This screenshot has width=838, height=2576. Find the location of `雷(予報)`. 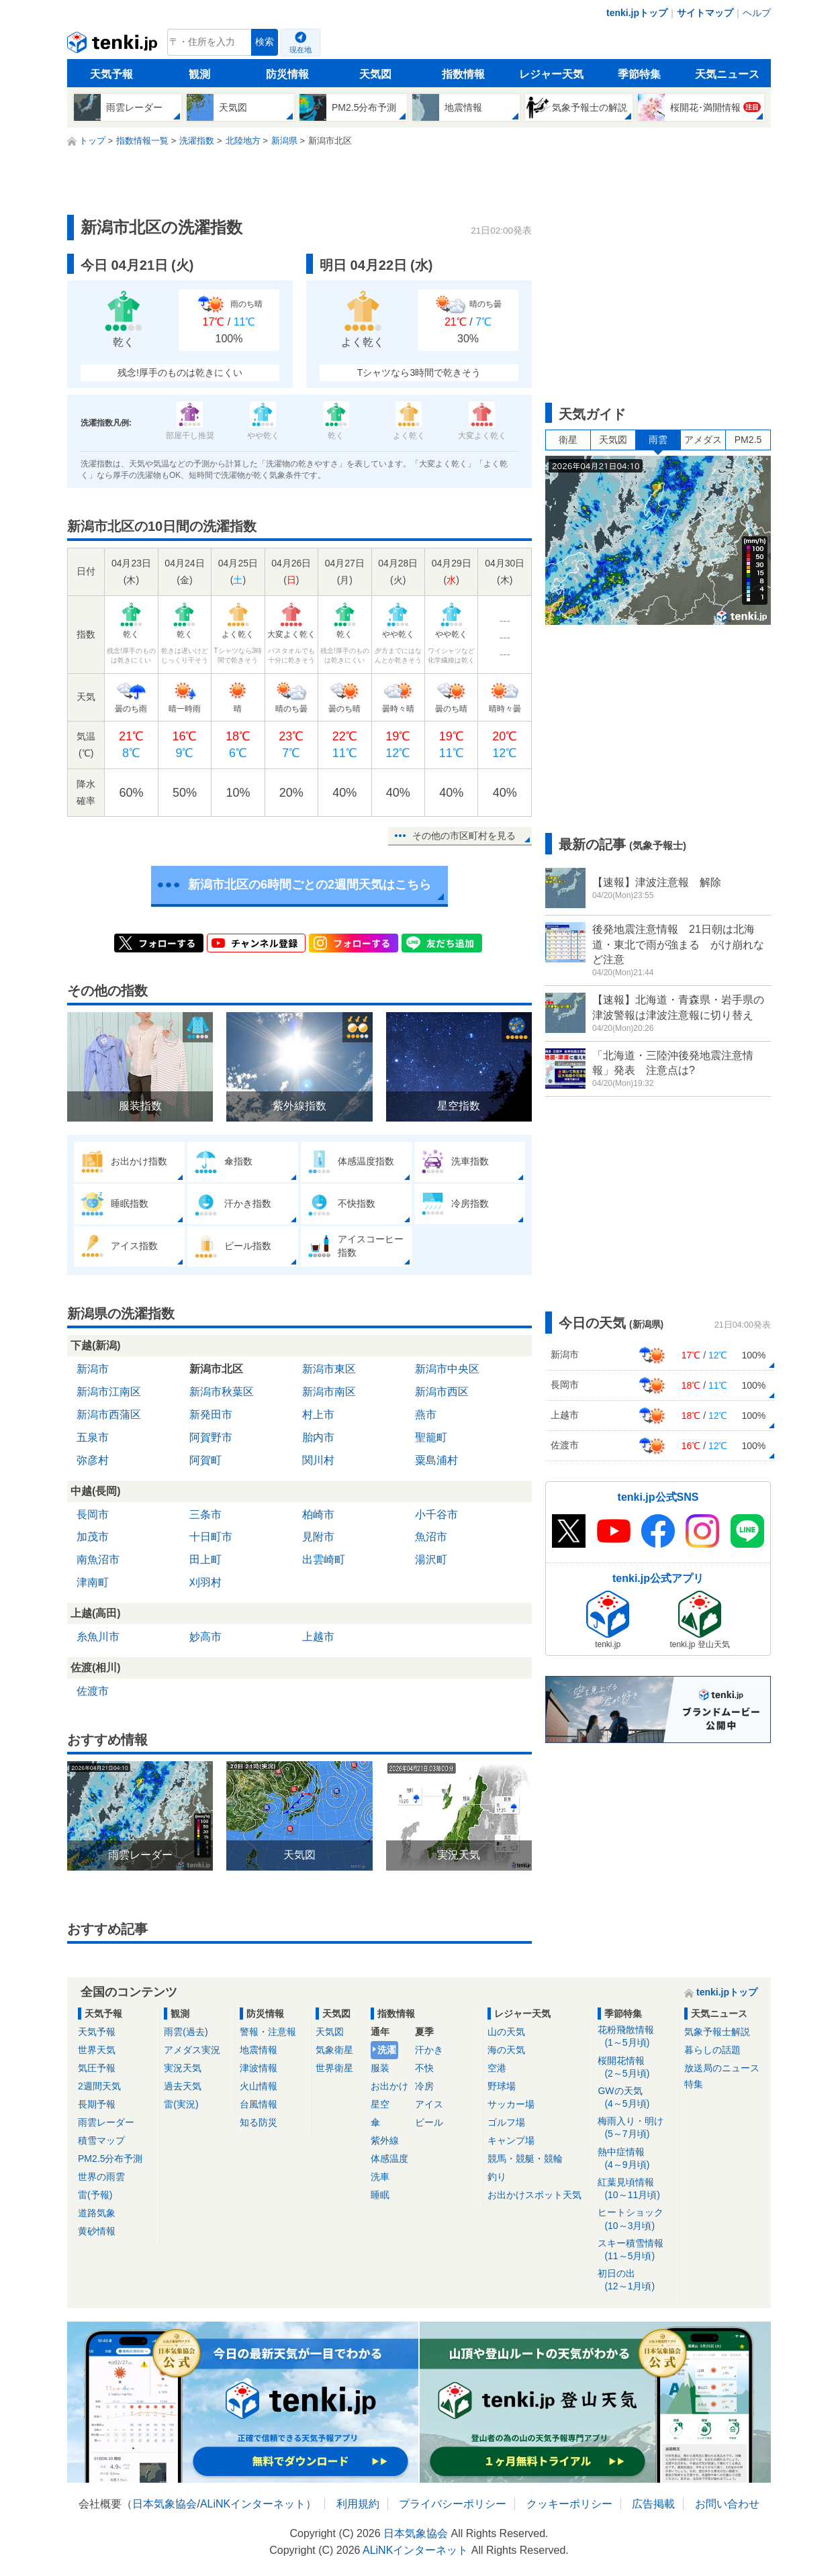

雷(予報) is located at coordinates (95, 2194).